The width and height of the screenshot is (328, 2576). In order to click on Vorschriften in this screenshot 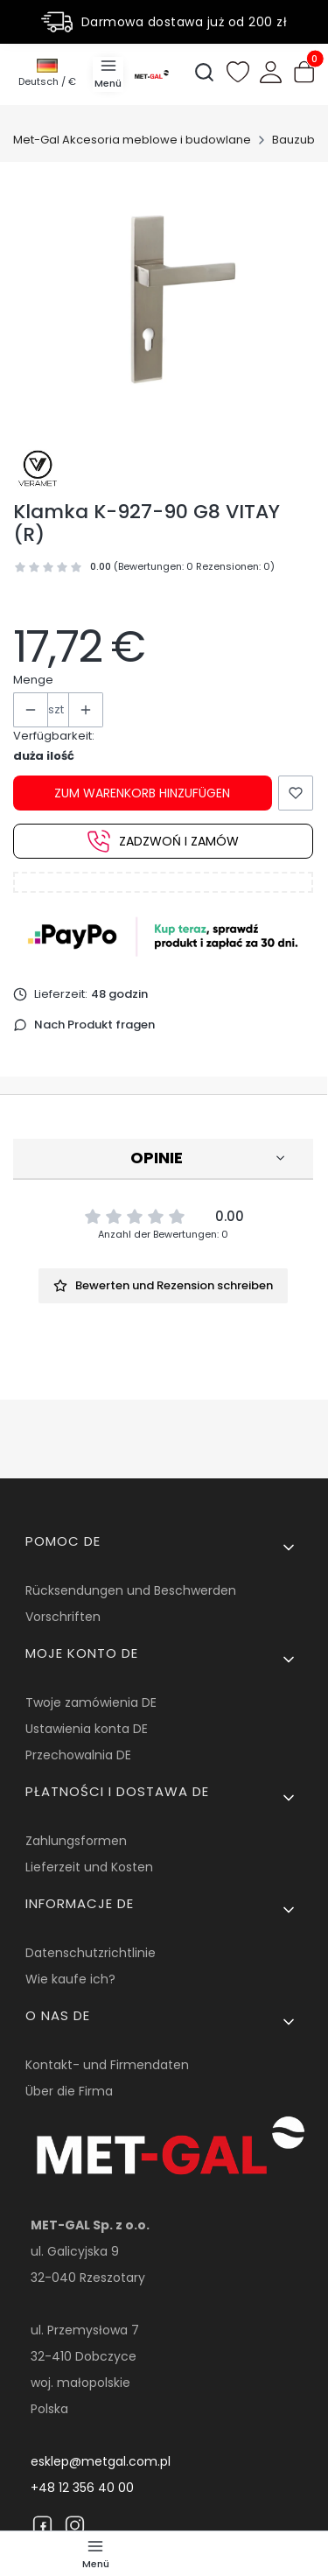, I will do `click(63, 1616)`.